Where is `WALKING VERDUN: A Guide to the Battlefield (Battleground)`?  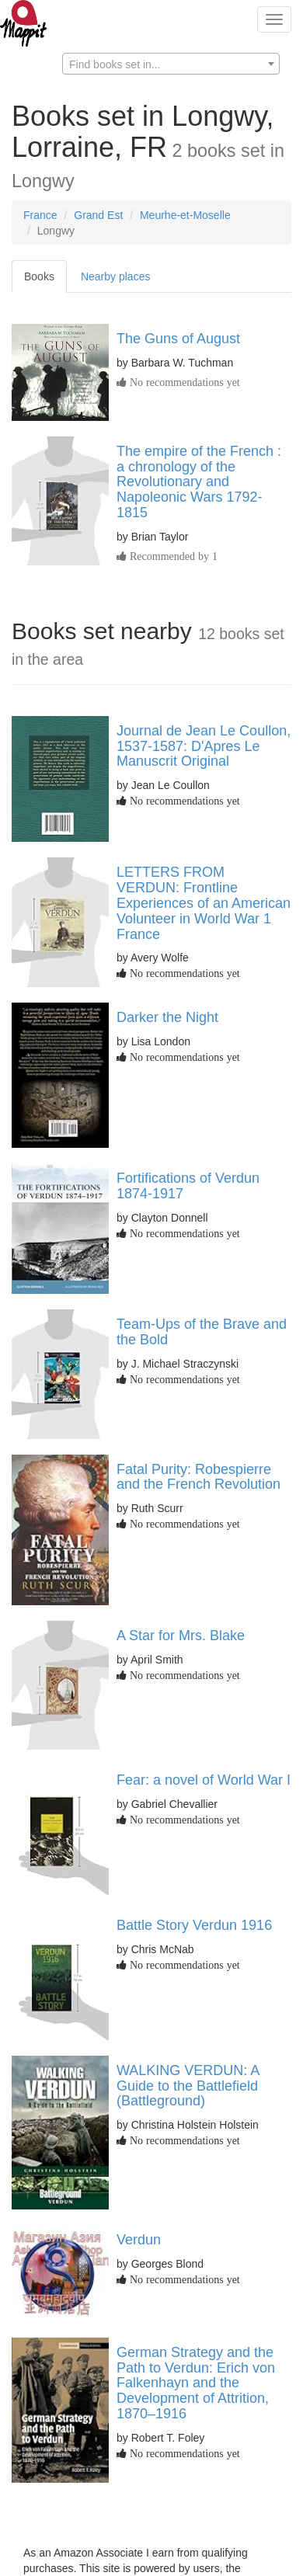 WALKING VERDUN: A Guide to the Battlefield (Battleground) is located at coordinates (188, 2086).